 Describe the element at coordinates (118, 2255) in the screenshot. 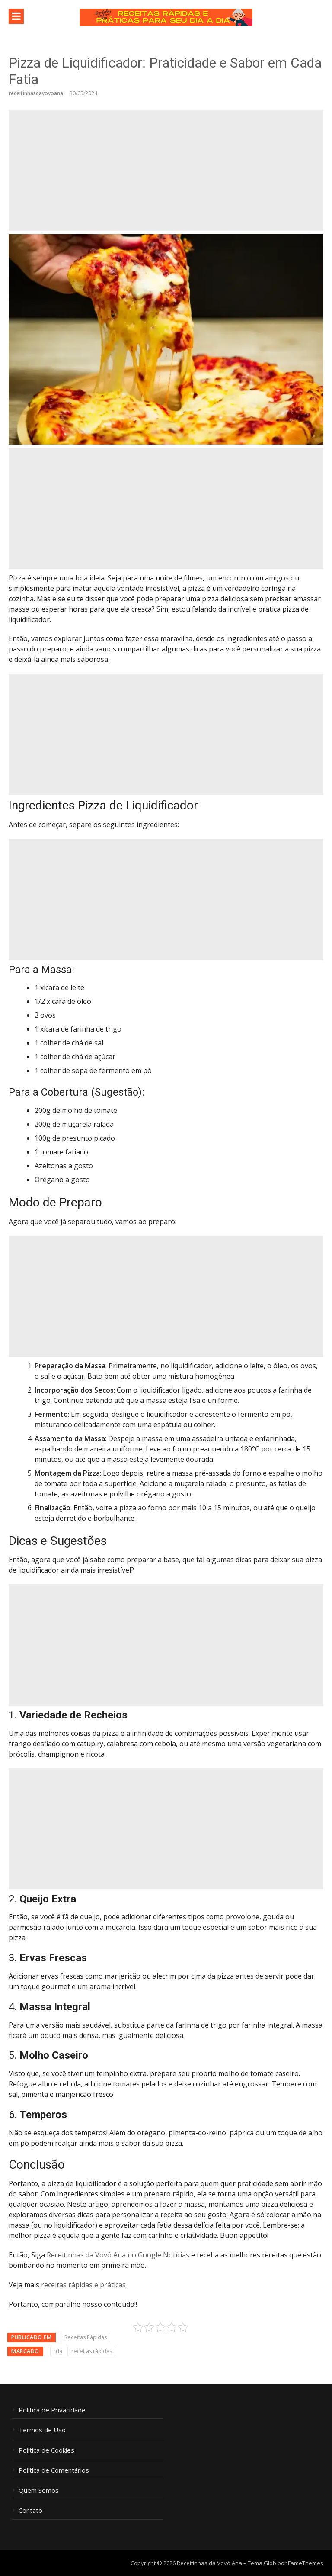

I see `Receitinhas da Vovó Ana no Google Notícias` at that location.